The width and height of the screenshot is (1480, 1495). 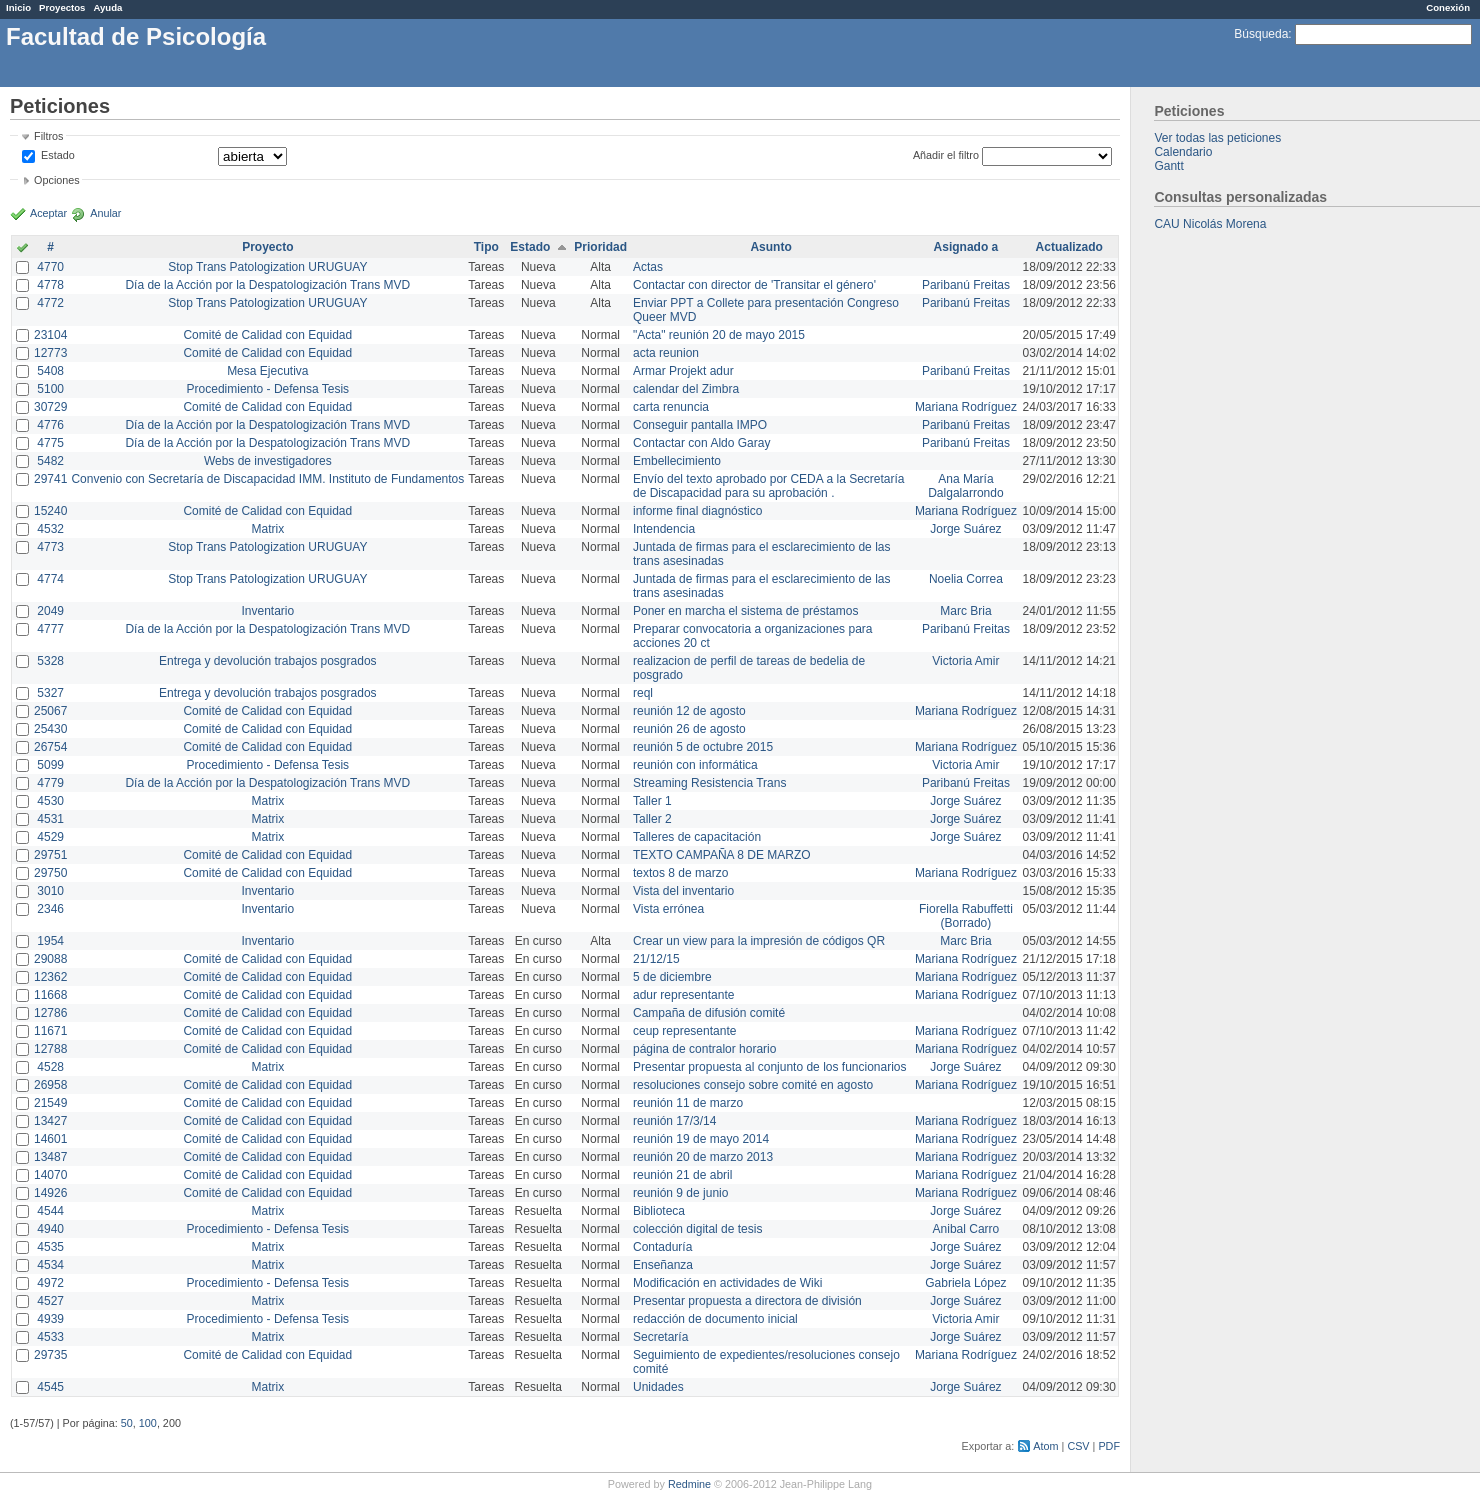 I want to click on Victoria Amir, so click(x=965, y=661).